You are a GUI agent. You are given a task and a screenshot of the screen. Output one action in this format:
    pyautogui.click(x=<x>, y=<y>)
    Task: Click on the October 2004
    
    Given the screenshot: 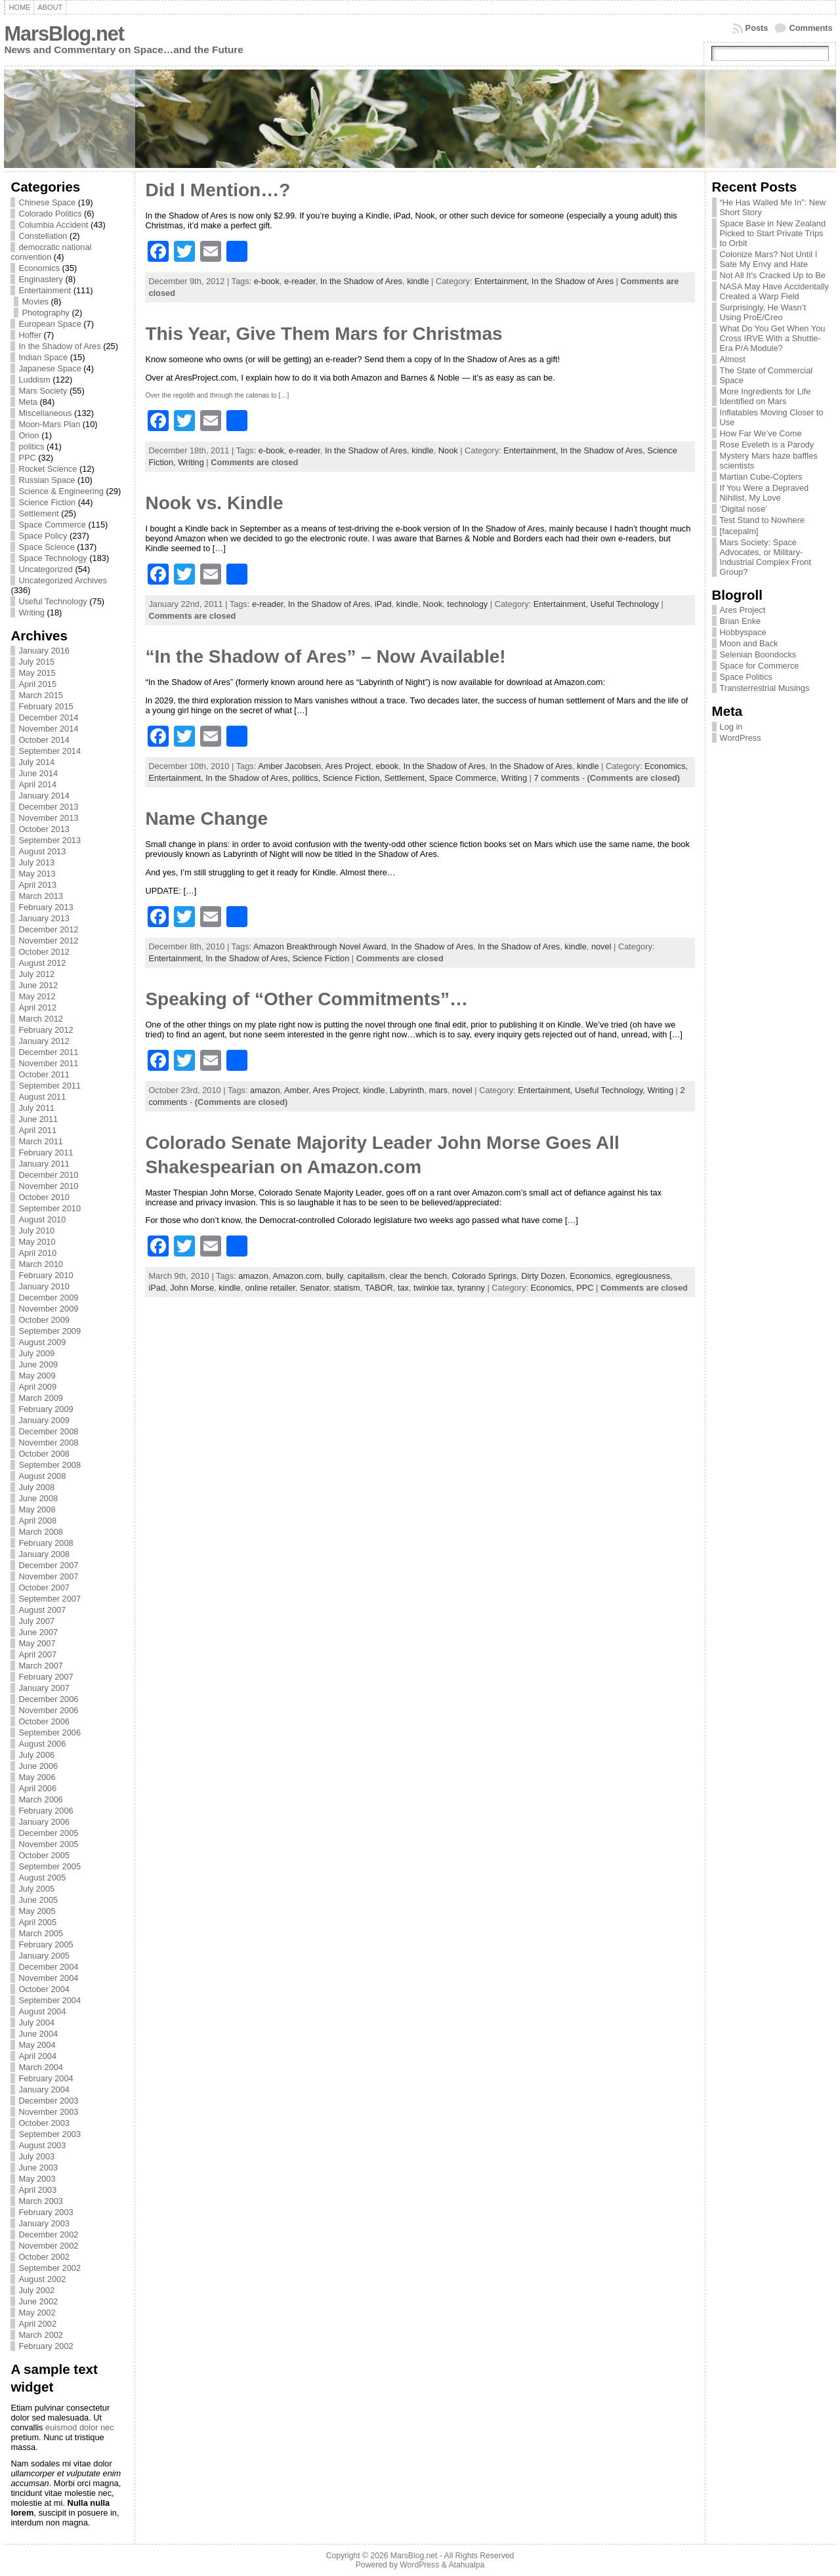 What is the action you would take?
    pyautogui.click(x=44, y=1989)
    